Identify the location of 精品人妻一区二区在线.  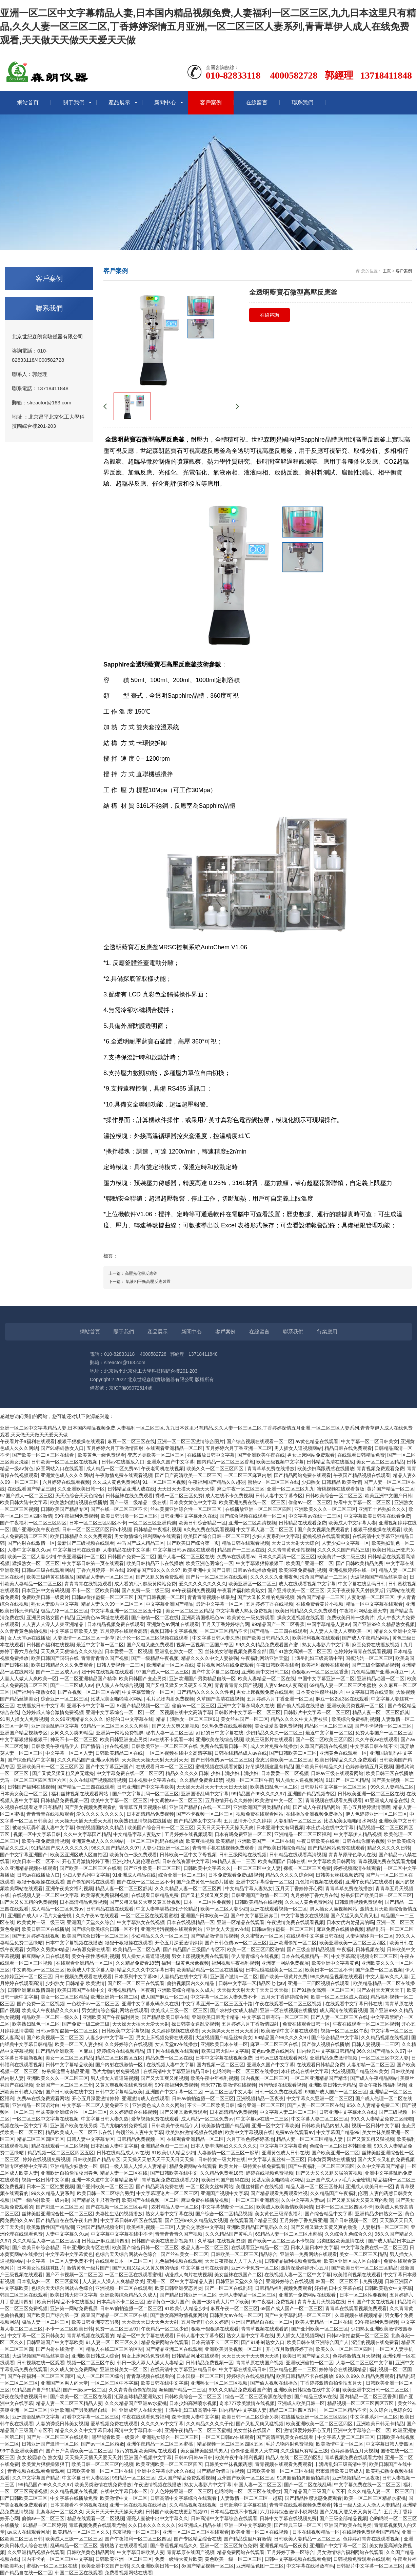
(123, 2173).